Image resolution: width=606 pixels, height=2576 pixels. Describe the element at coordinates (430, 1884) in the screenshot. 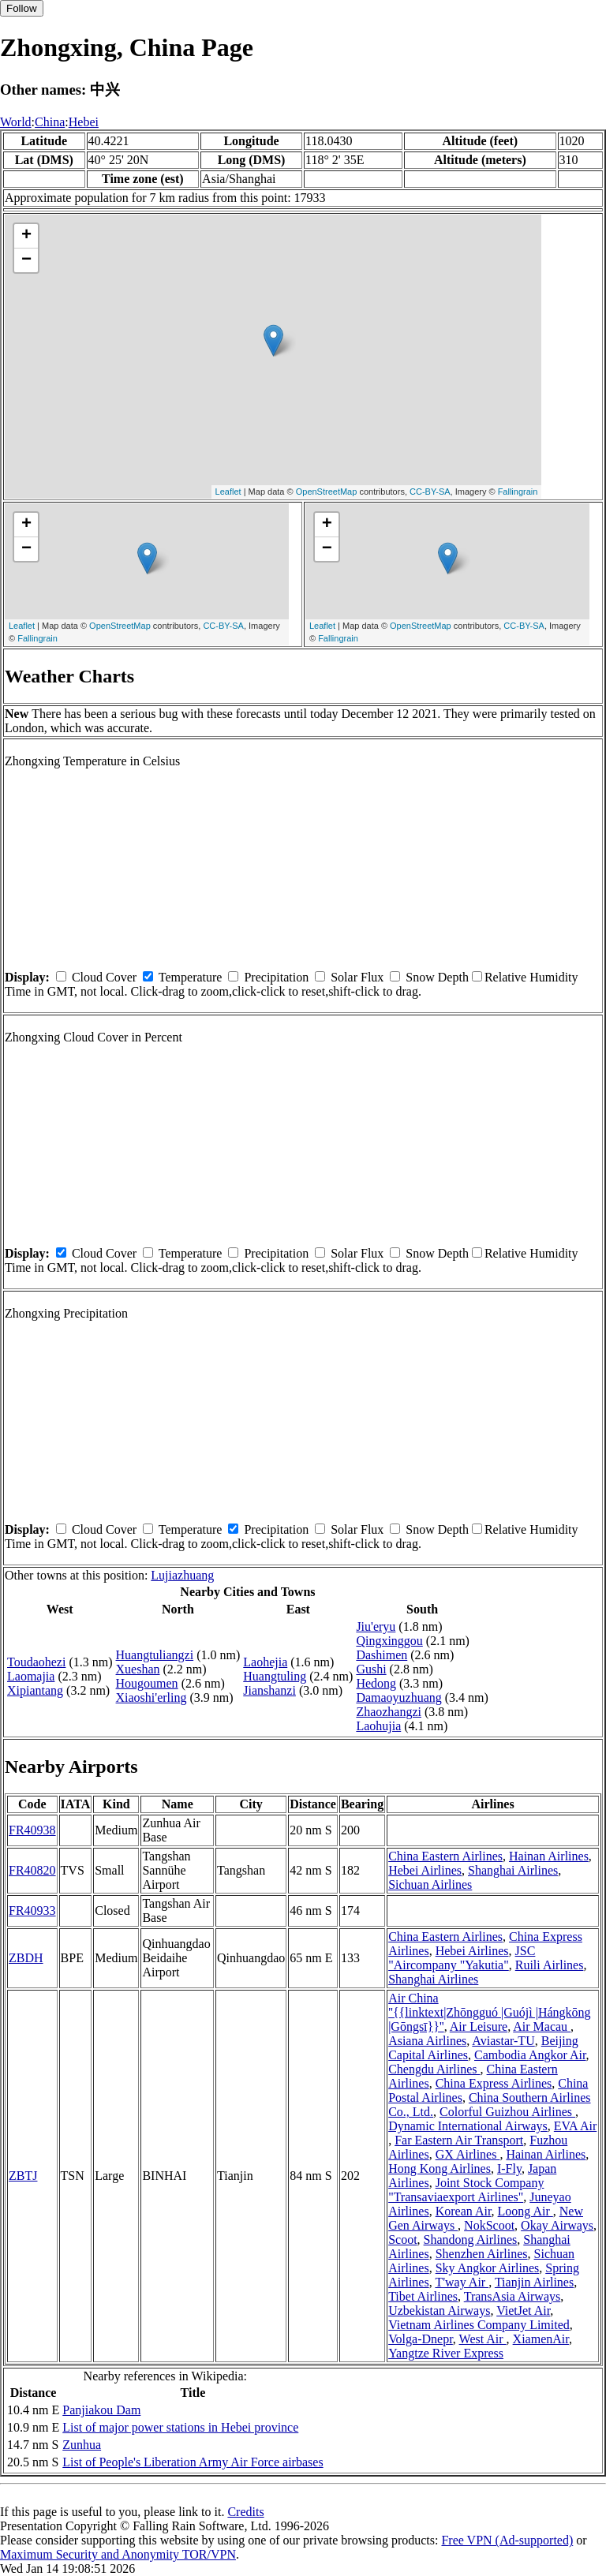

I see `Sichuan Airlines` at that location.